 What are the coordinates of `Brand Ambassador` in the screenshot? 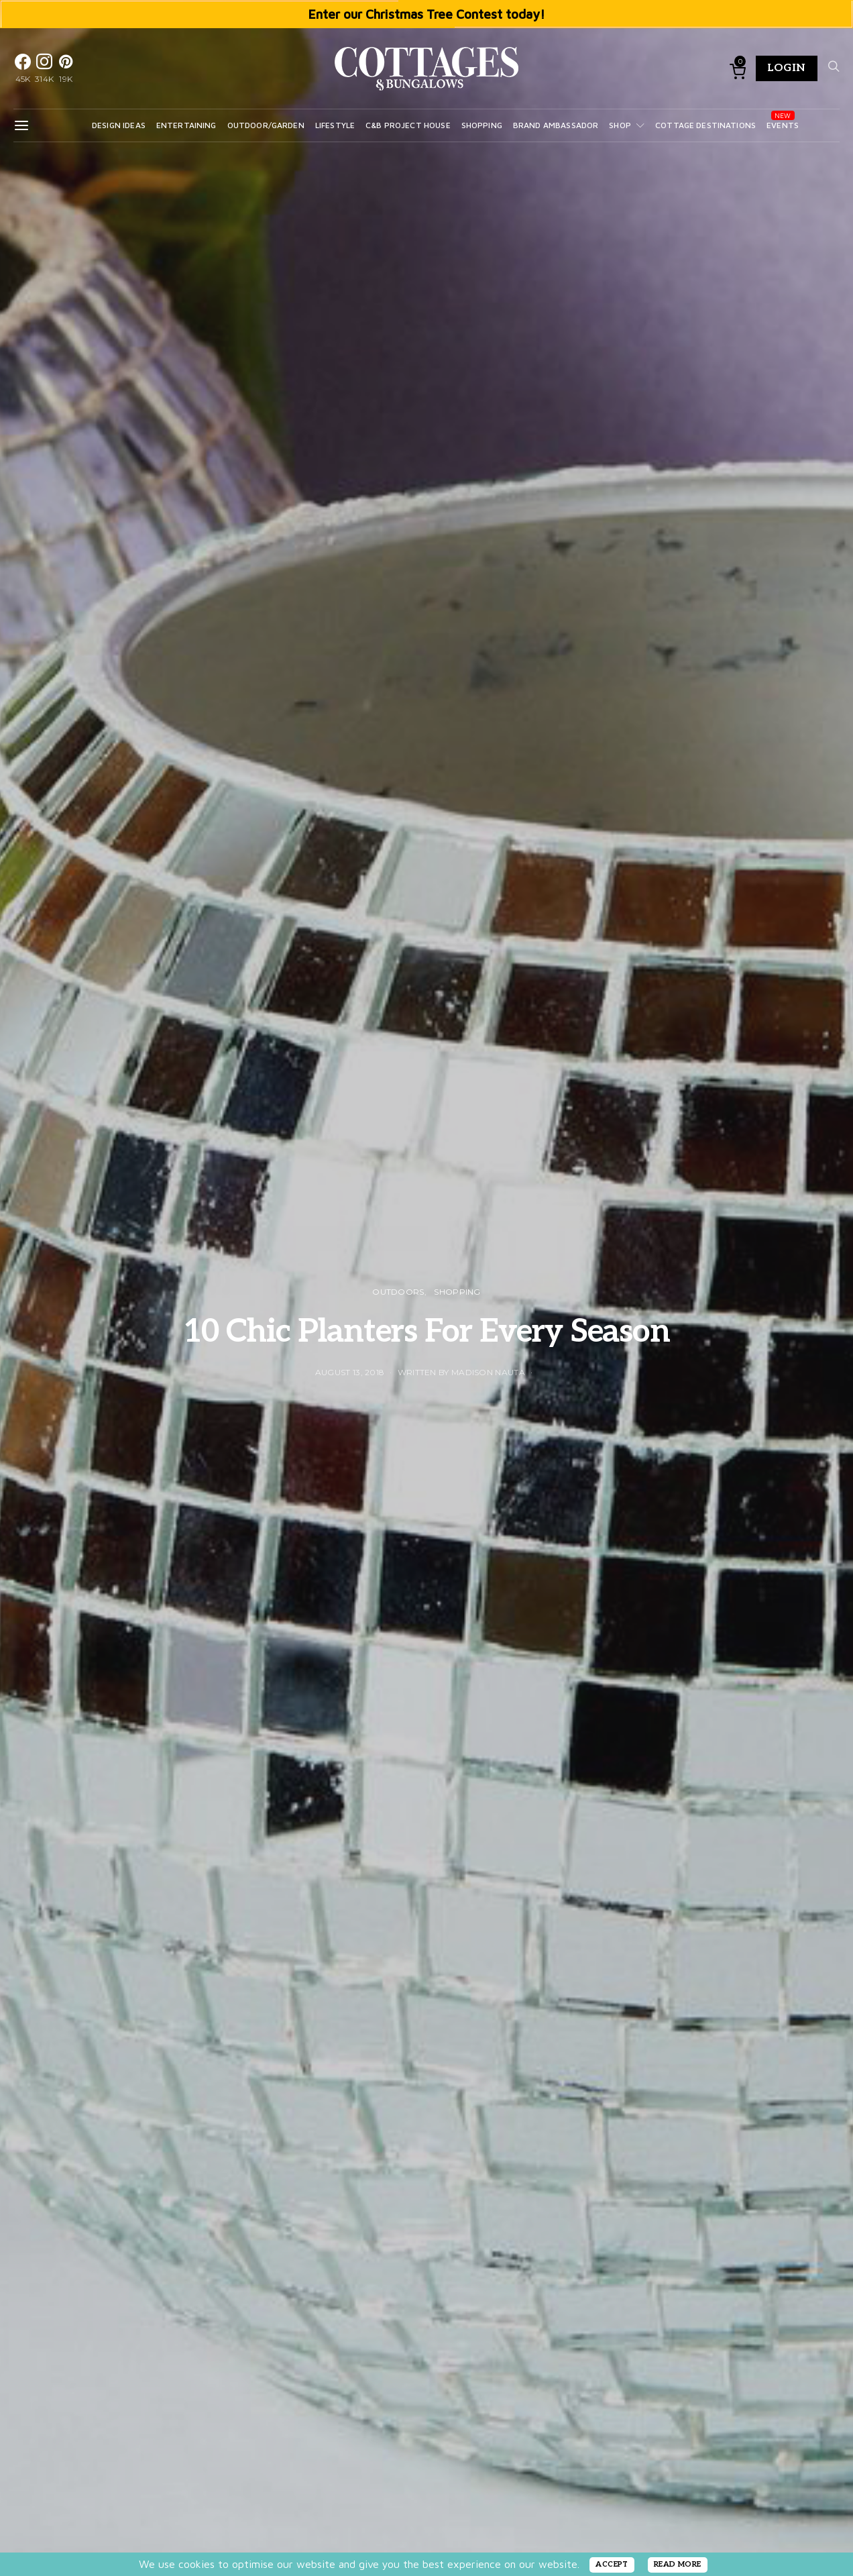 It's located at (555, 125).